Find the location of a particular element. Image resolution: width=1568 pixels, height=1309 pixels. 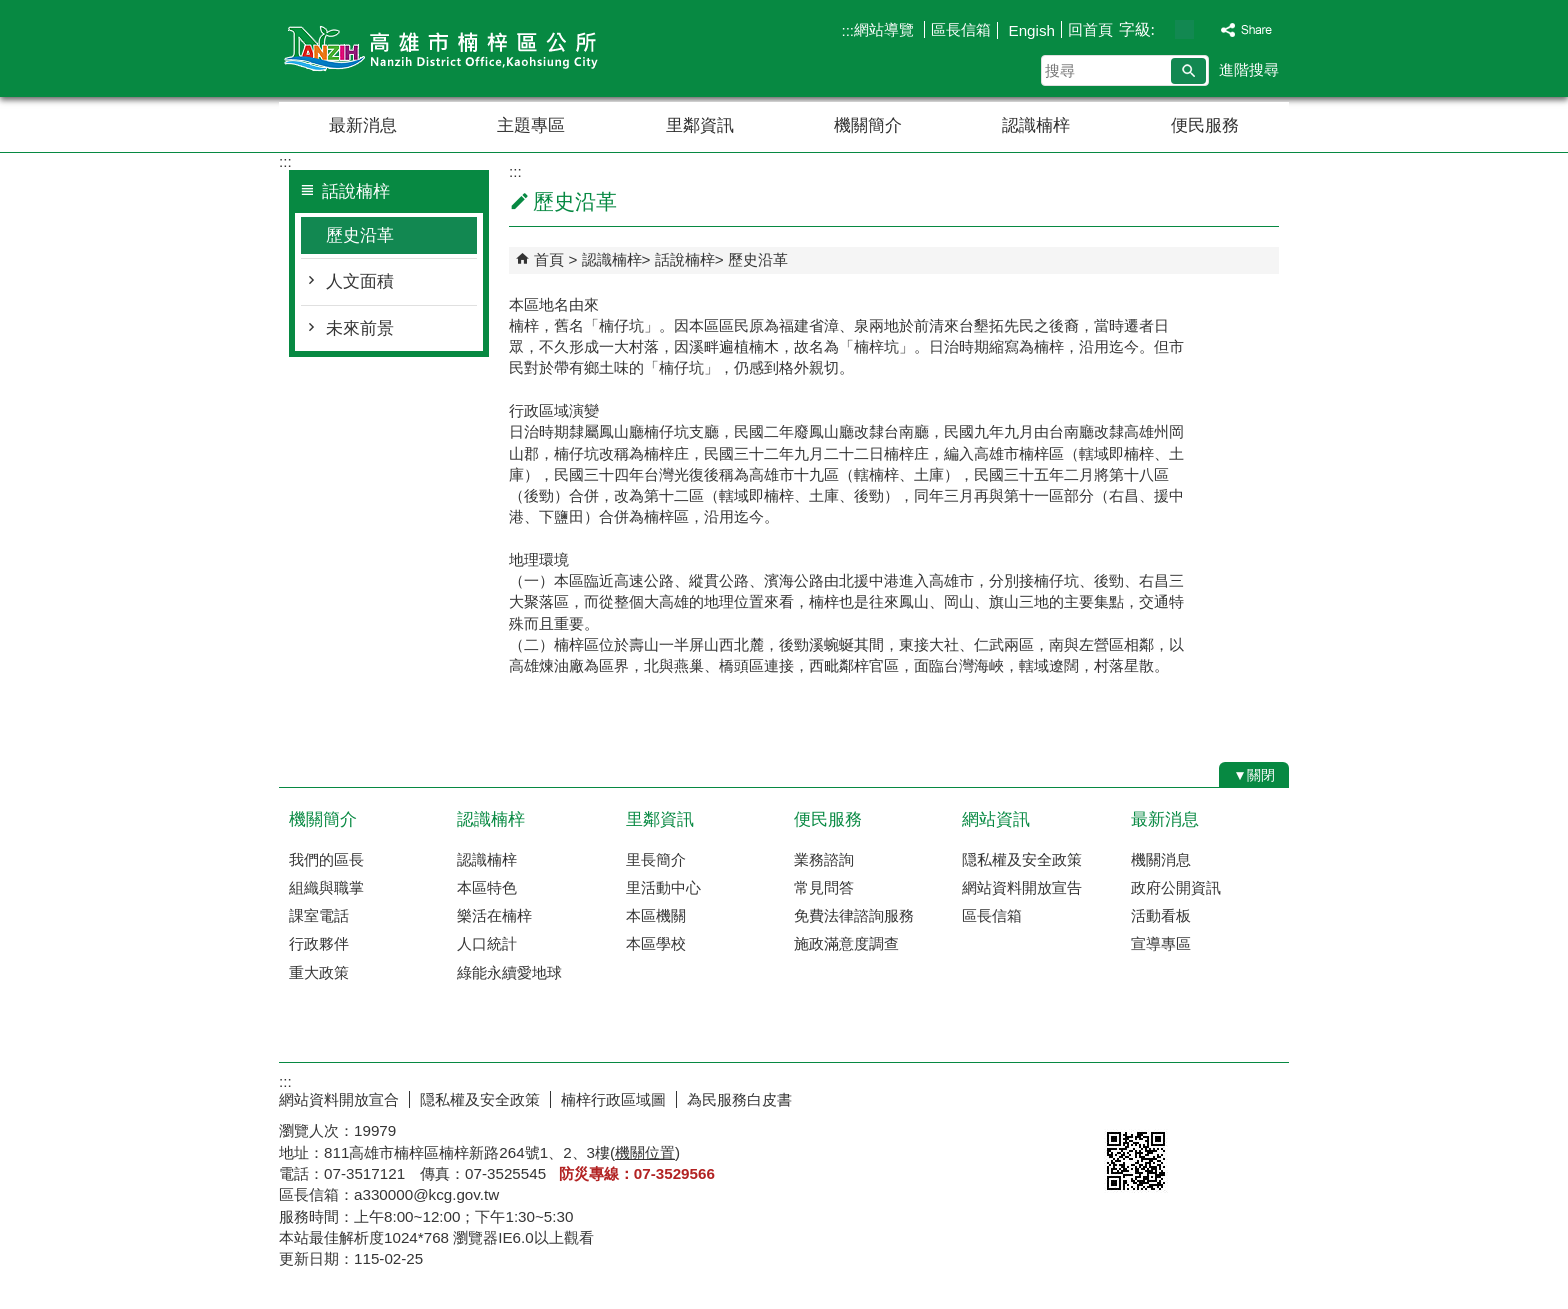

便民服務 is located at coordinates (1205, 125).